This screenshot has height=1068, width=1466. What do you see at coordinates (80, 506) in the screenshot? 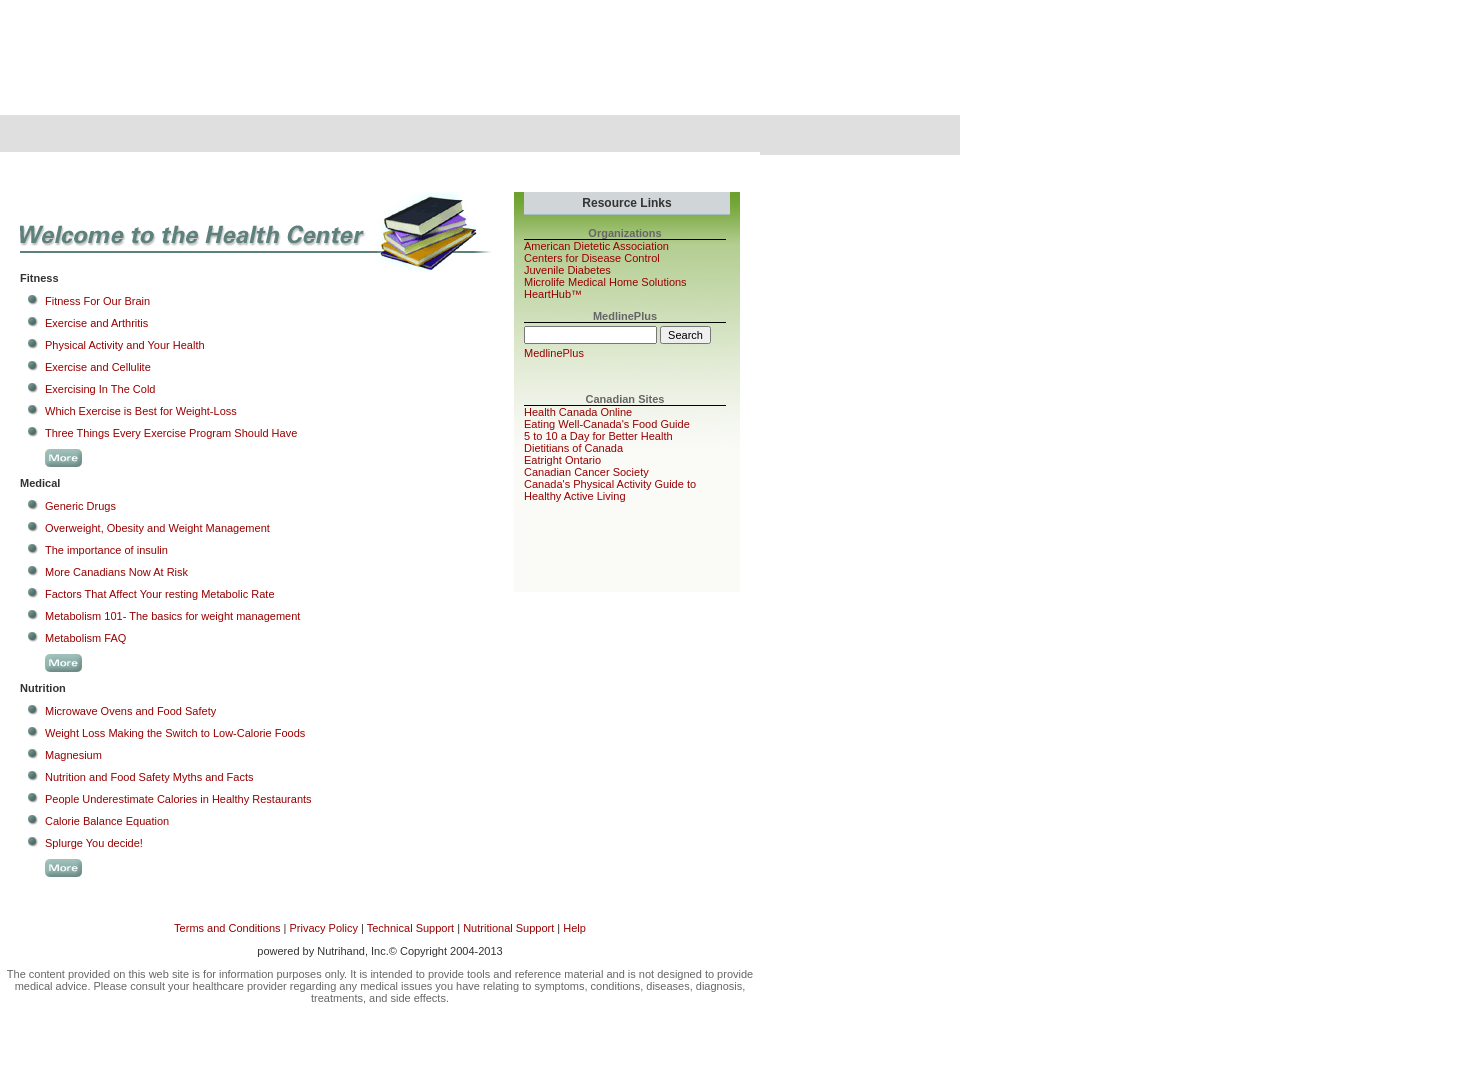
I see `Generic Drugs` at bounding box center [80, 506].